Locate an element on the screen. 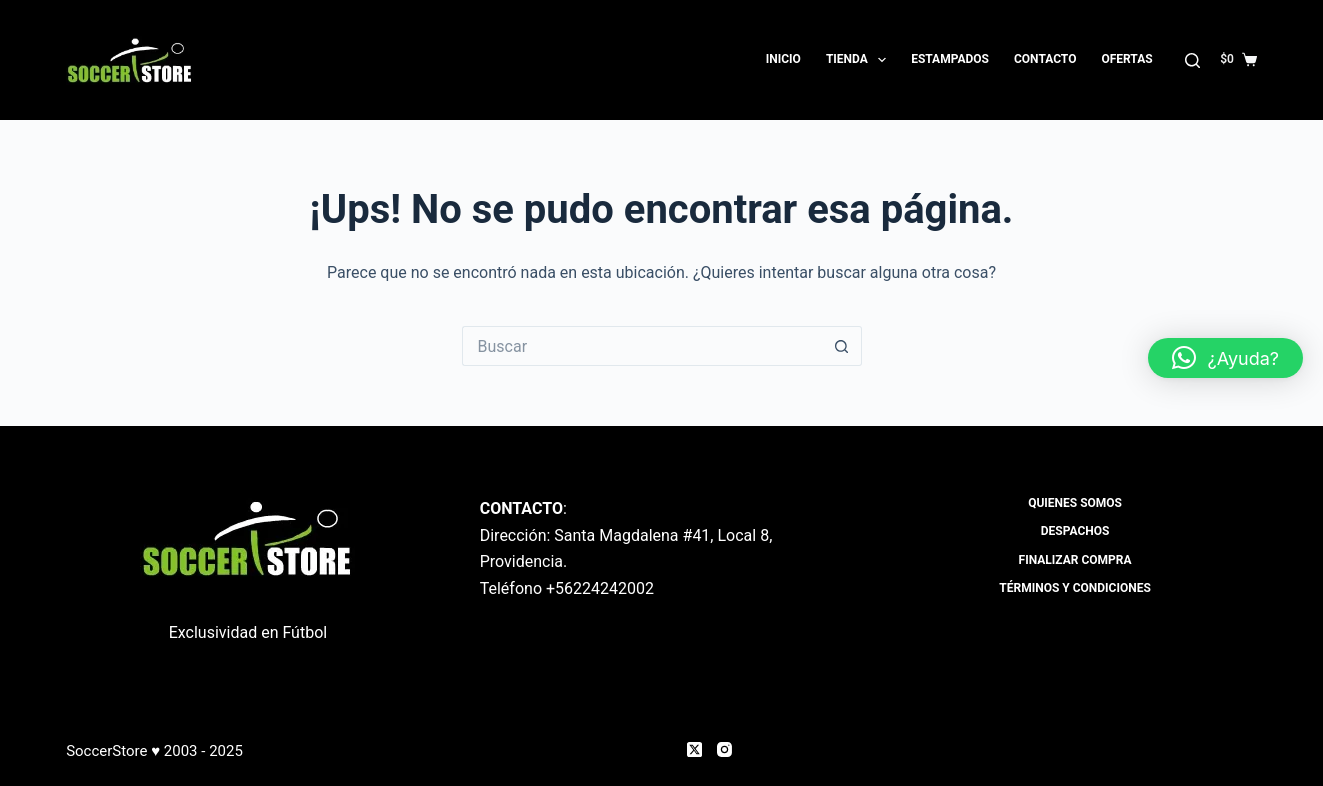  [Buscar...] is located at coordinates (642, 346).